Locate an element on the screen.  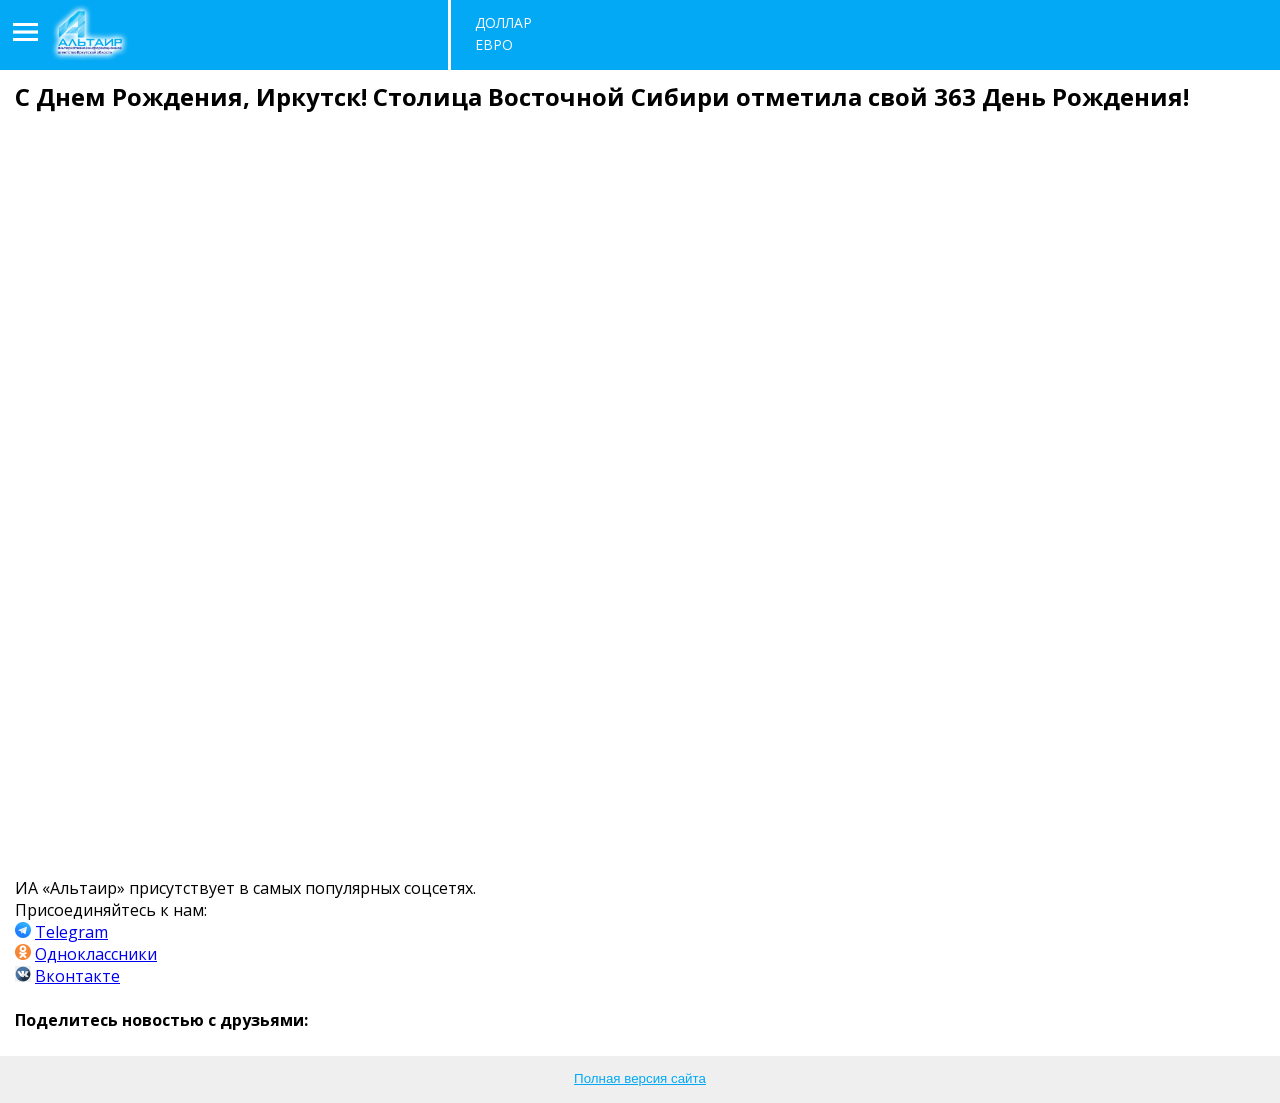
Вконтакте is located at coordinates (77, 976).